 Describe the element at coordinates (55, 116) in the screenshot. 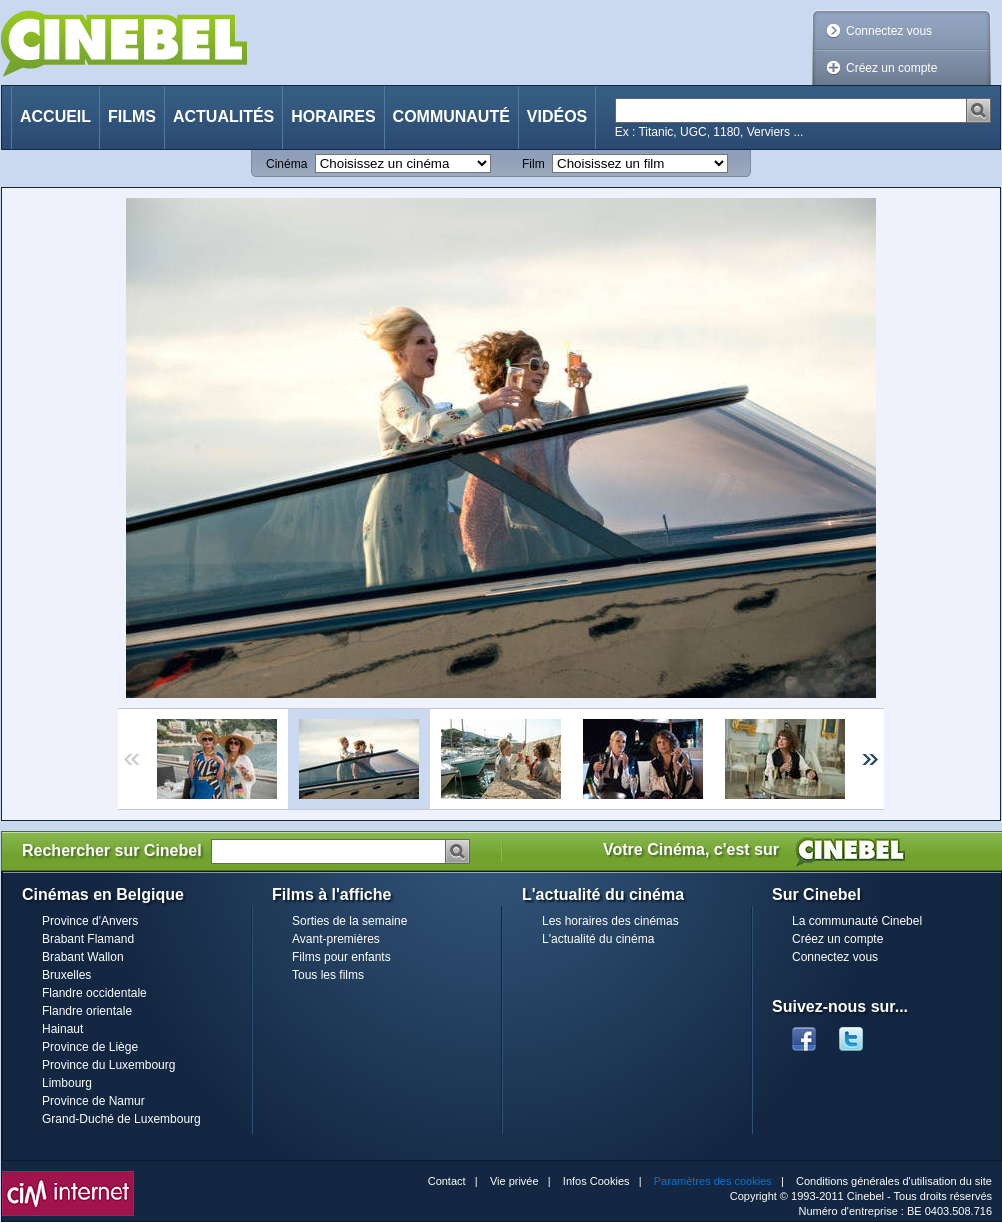

I see `Accueil` at that location.